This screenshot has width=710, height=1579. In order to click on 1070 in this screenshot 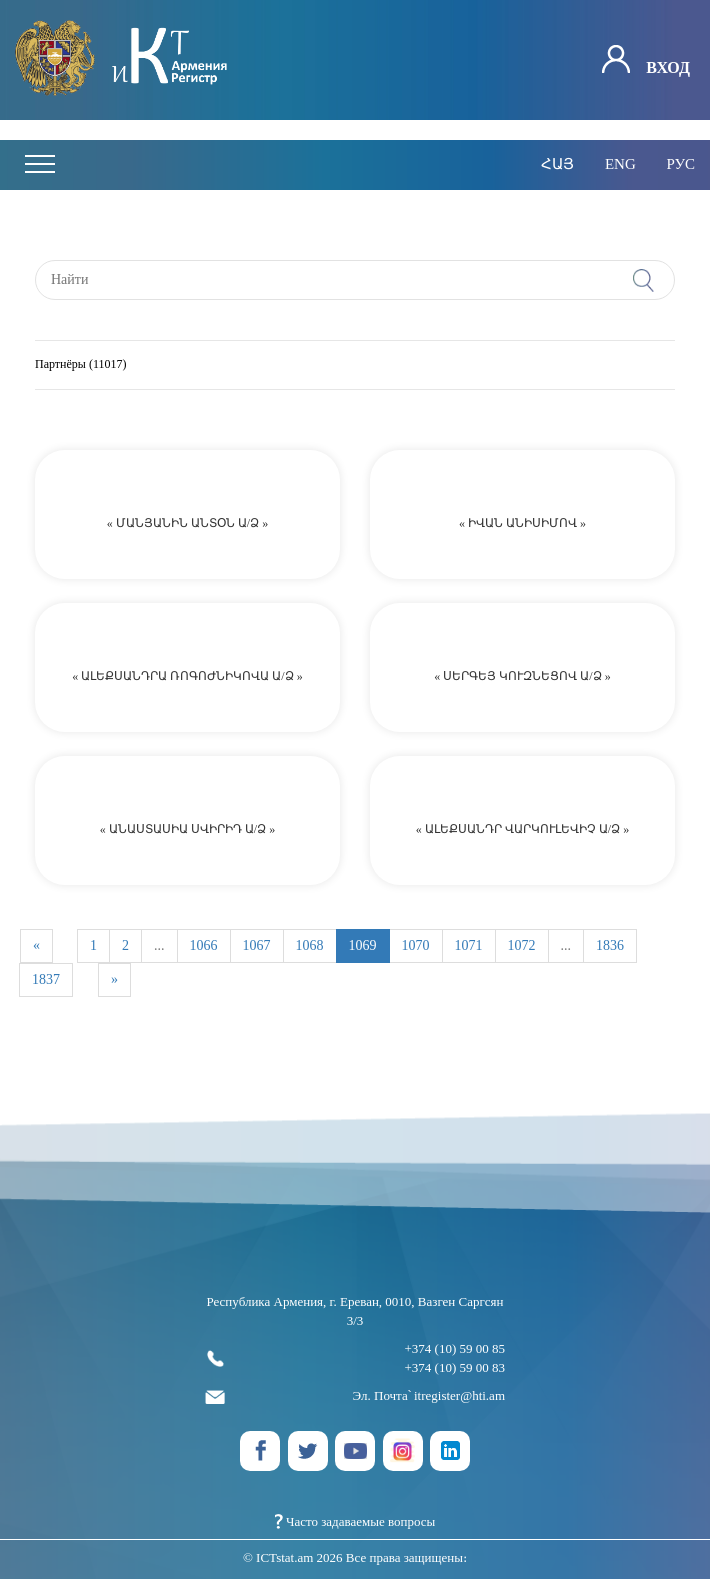, I will do `click(416, 945)`.